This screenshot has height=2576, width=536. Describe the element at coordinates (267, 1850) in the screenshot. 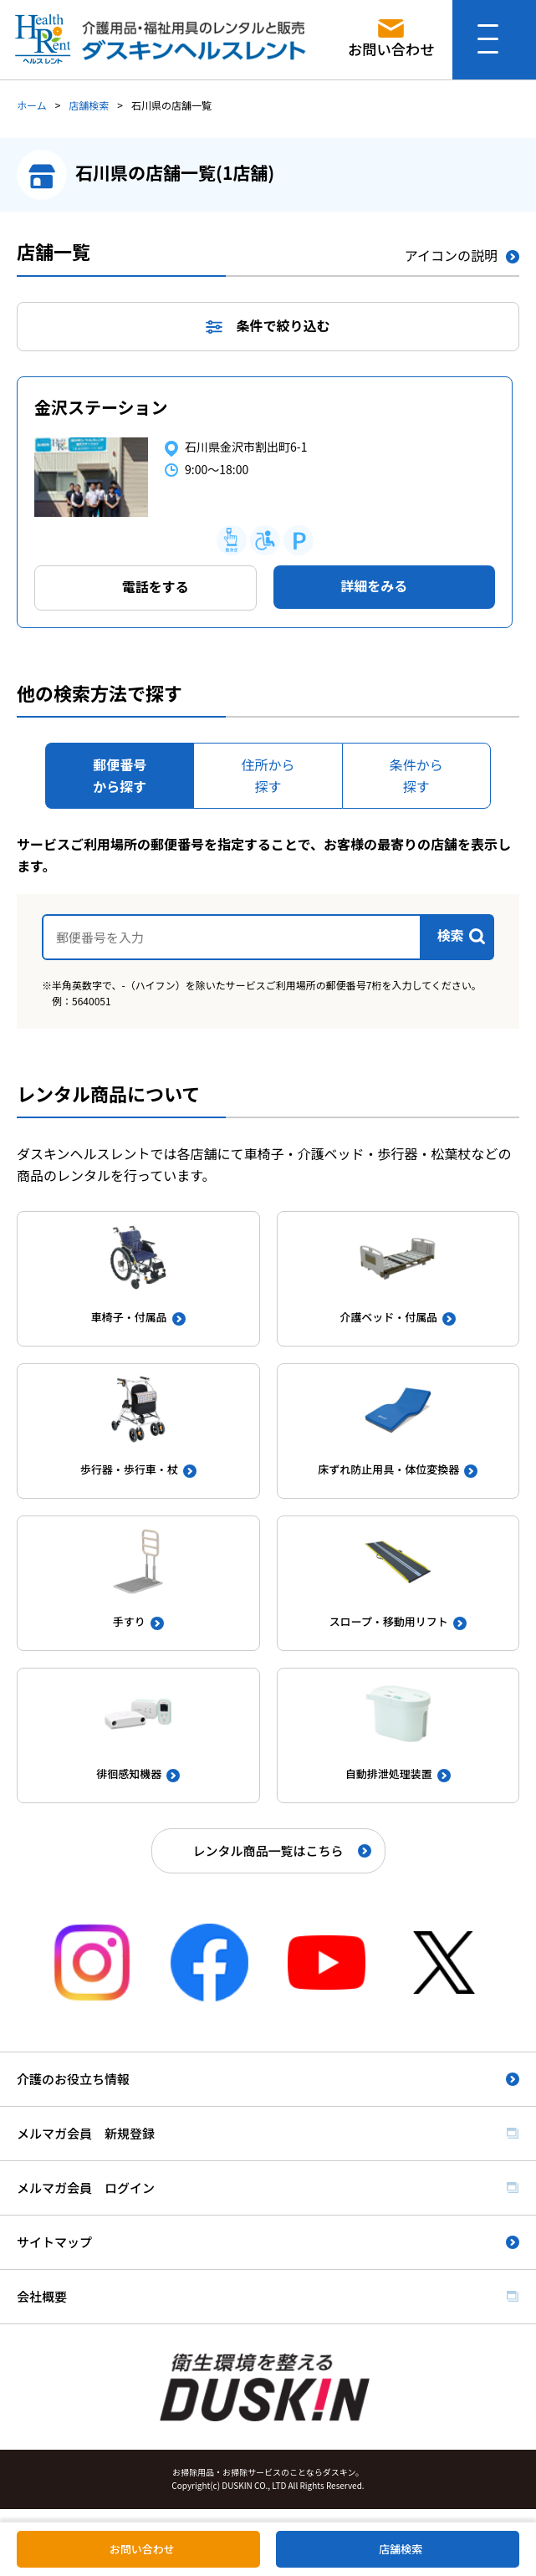

I see `レンタル商品一覧はこちら` at that location.